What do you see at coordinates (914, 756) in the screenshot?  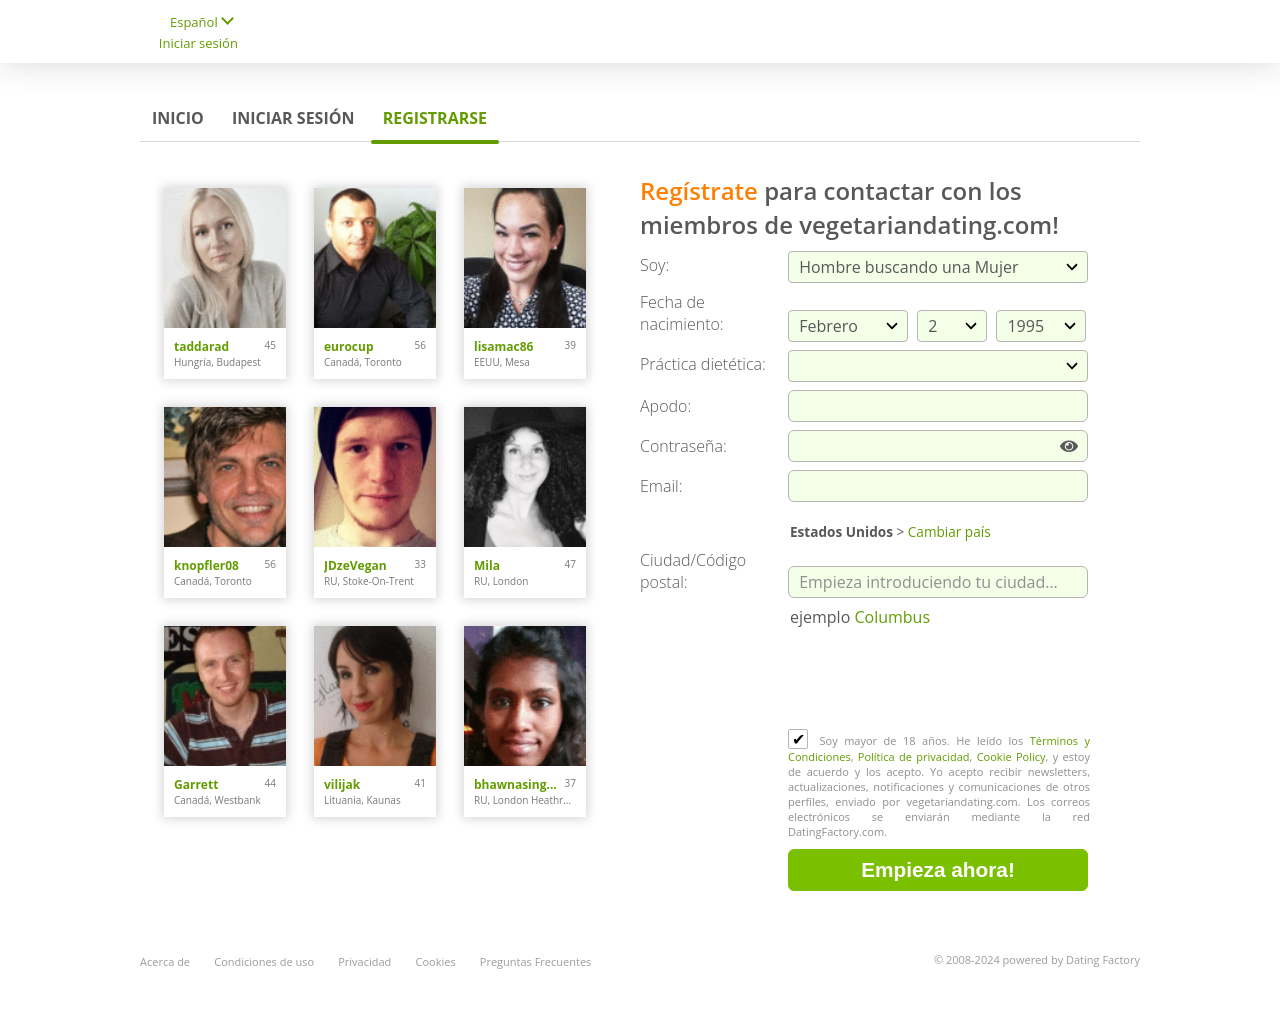 I see `Política de privacidad` at bounding box center [914, 756].